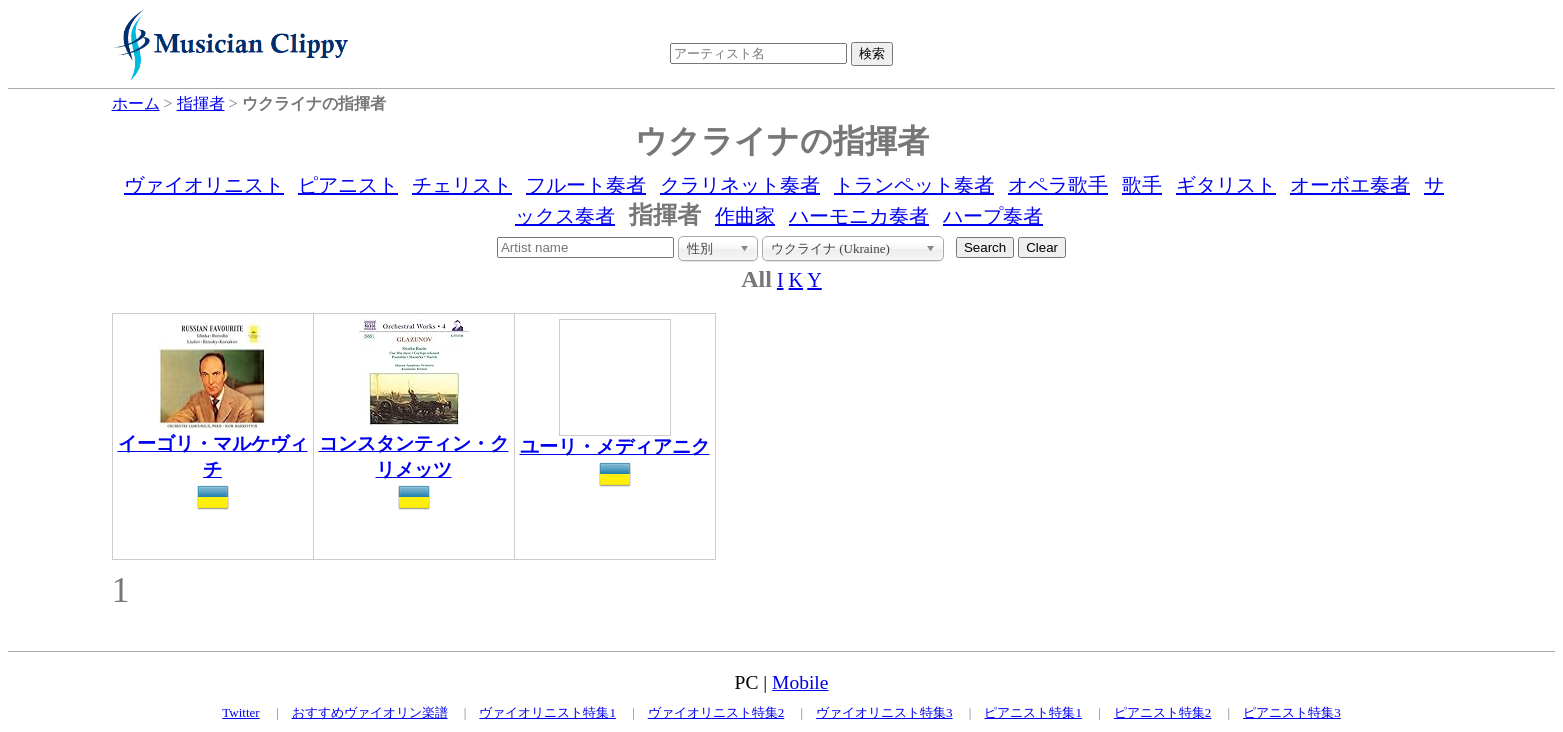 This screenshot has width=1563, height=732. Describe the element at coordinates (348, 185) in the screenshot. I see `ピアニスト` at that location.